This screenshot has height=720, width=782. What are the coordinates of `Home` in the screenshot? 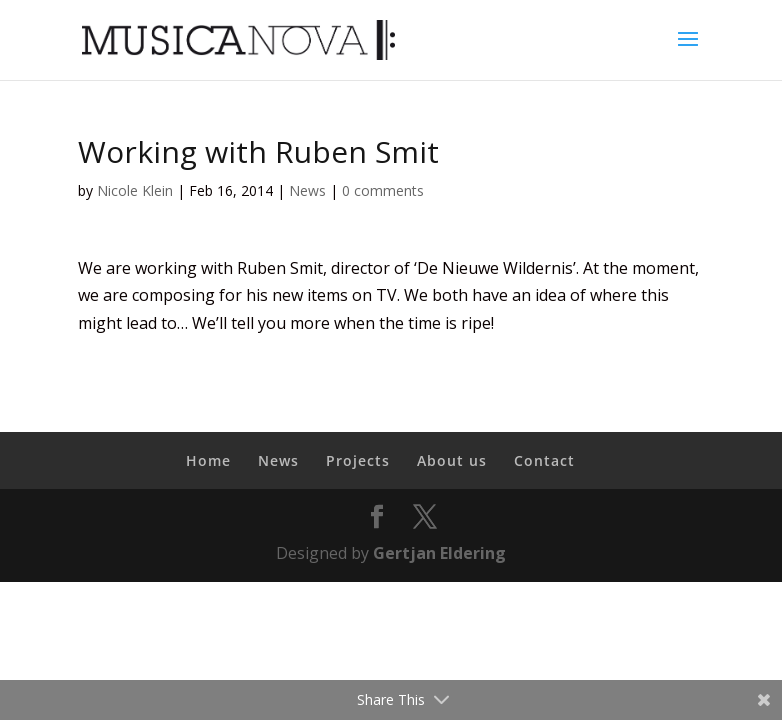 It's located at (208, 460).